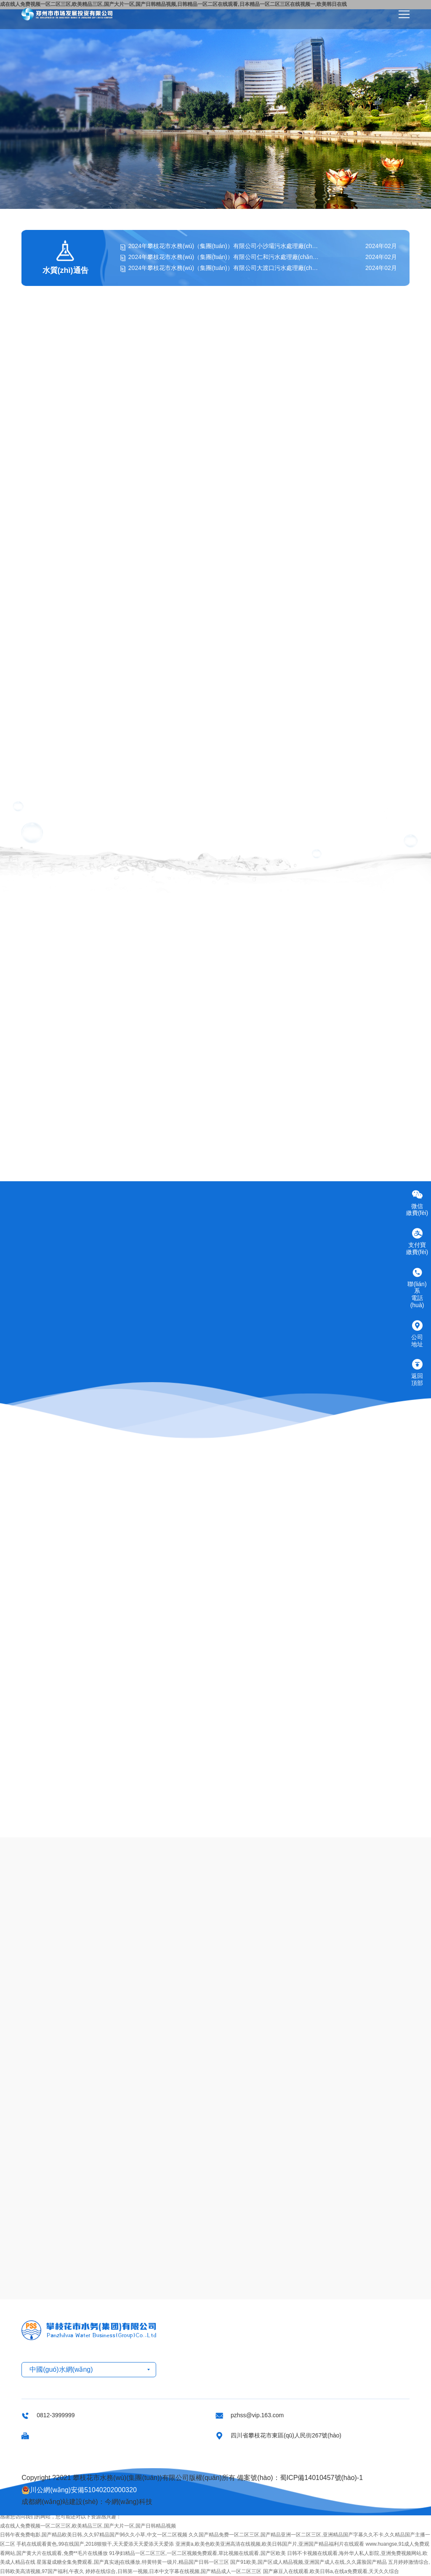 The image size is (431, 2576). Describe the element at coordinates (173, 2571) in the screenshot. I see `婷婷在线综合,日韩第一视频,日本中文字幕在线视频,国产精品成人一区二区三区` at that location.